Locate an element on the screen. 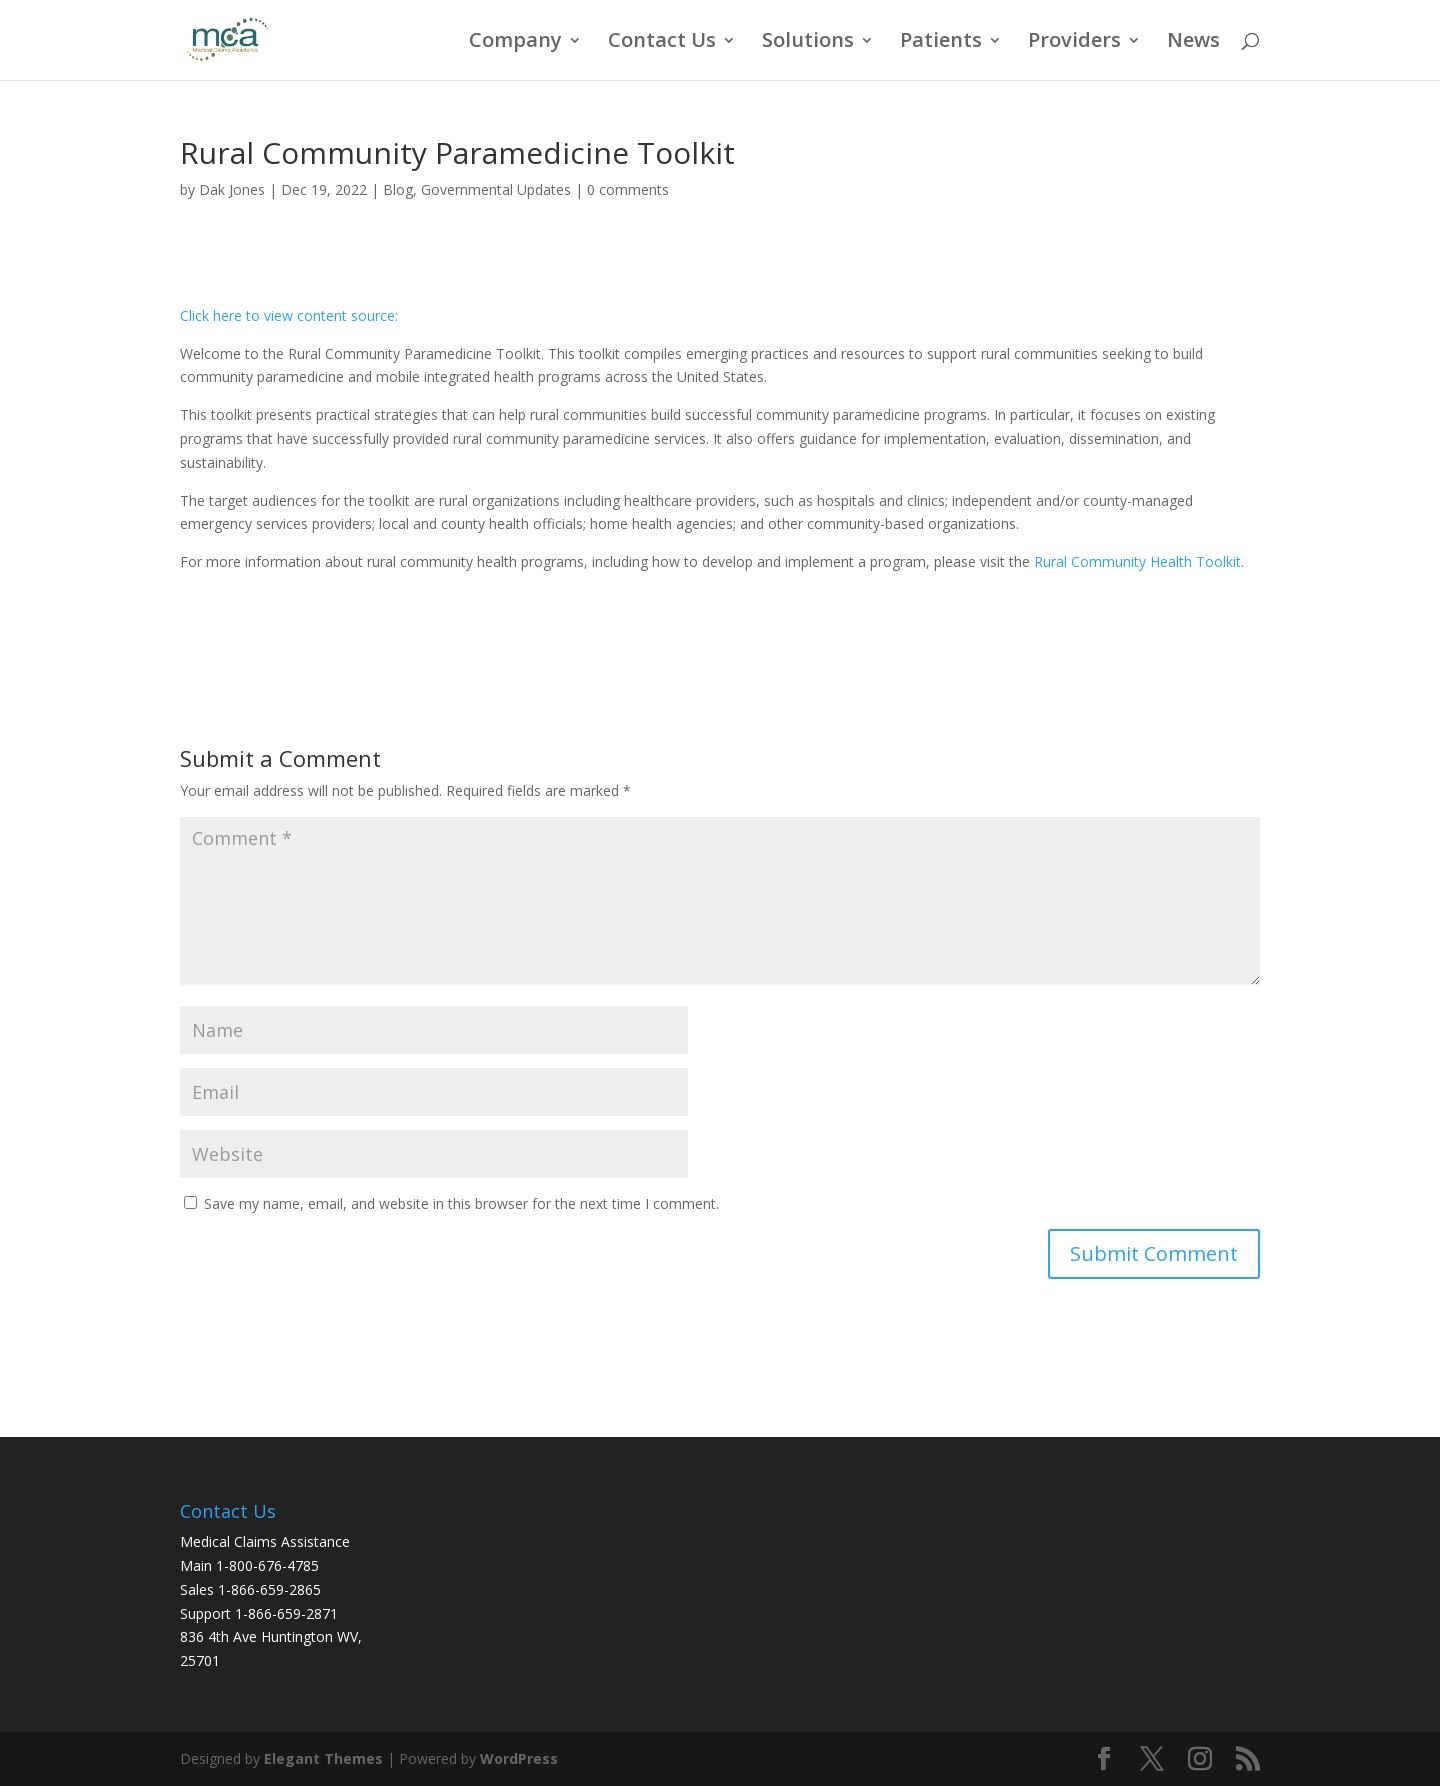 The height and width of the screenshot is (1786, 1440). Contact Us is located at coordinates (662, 43).